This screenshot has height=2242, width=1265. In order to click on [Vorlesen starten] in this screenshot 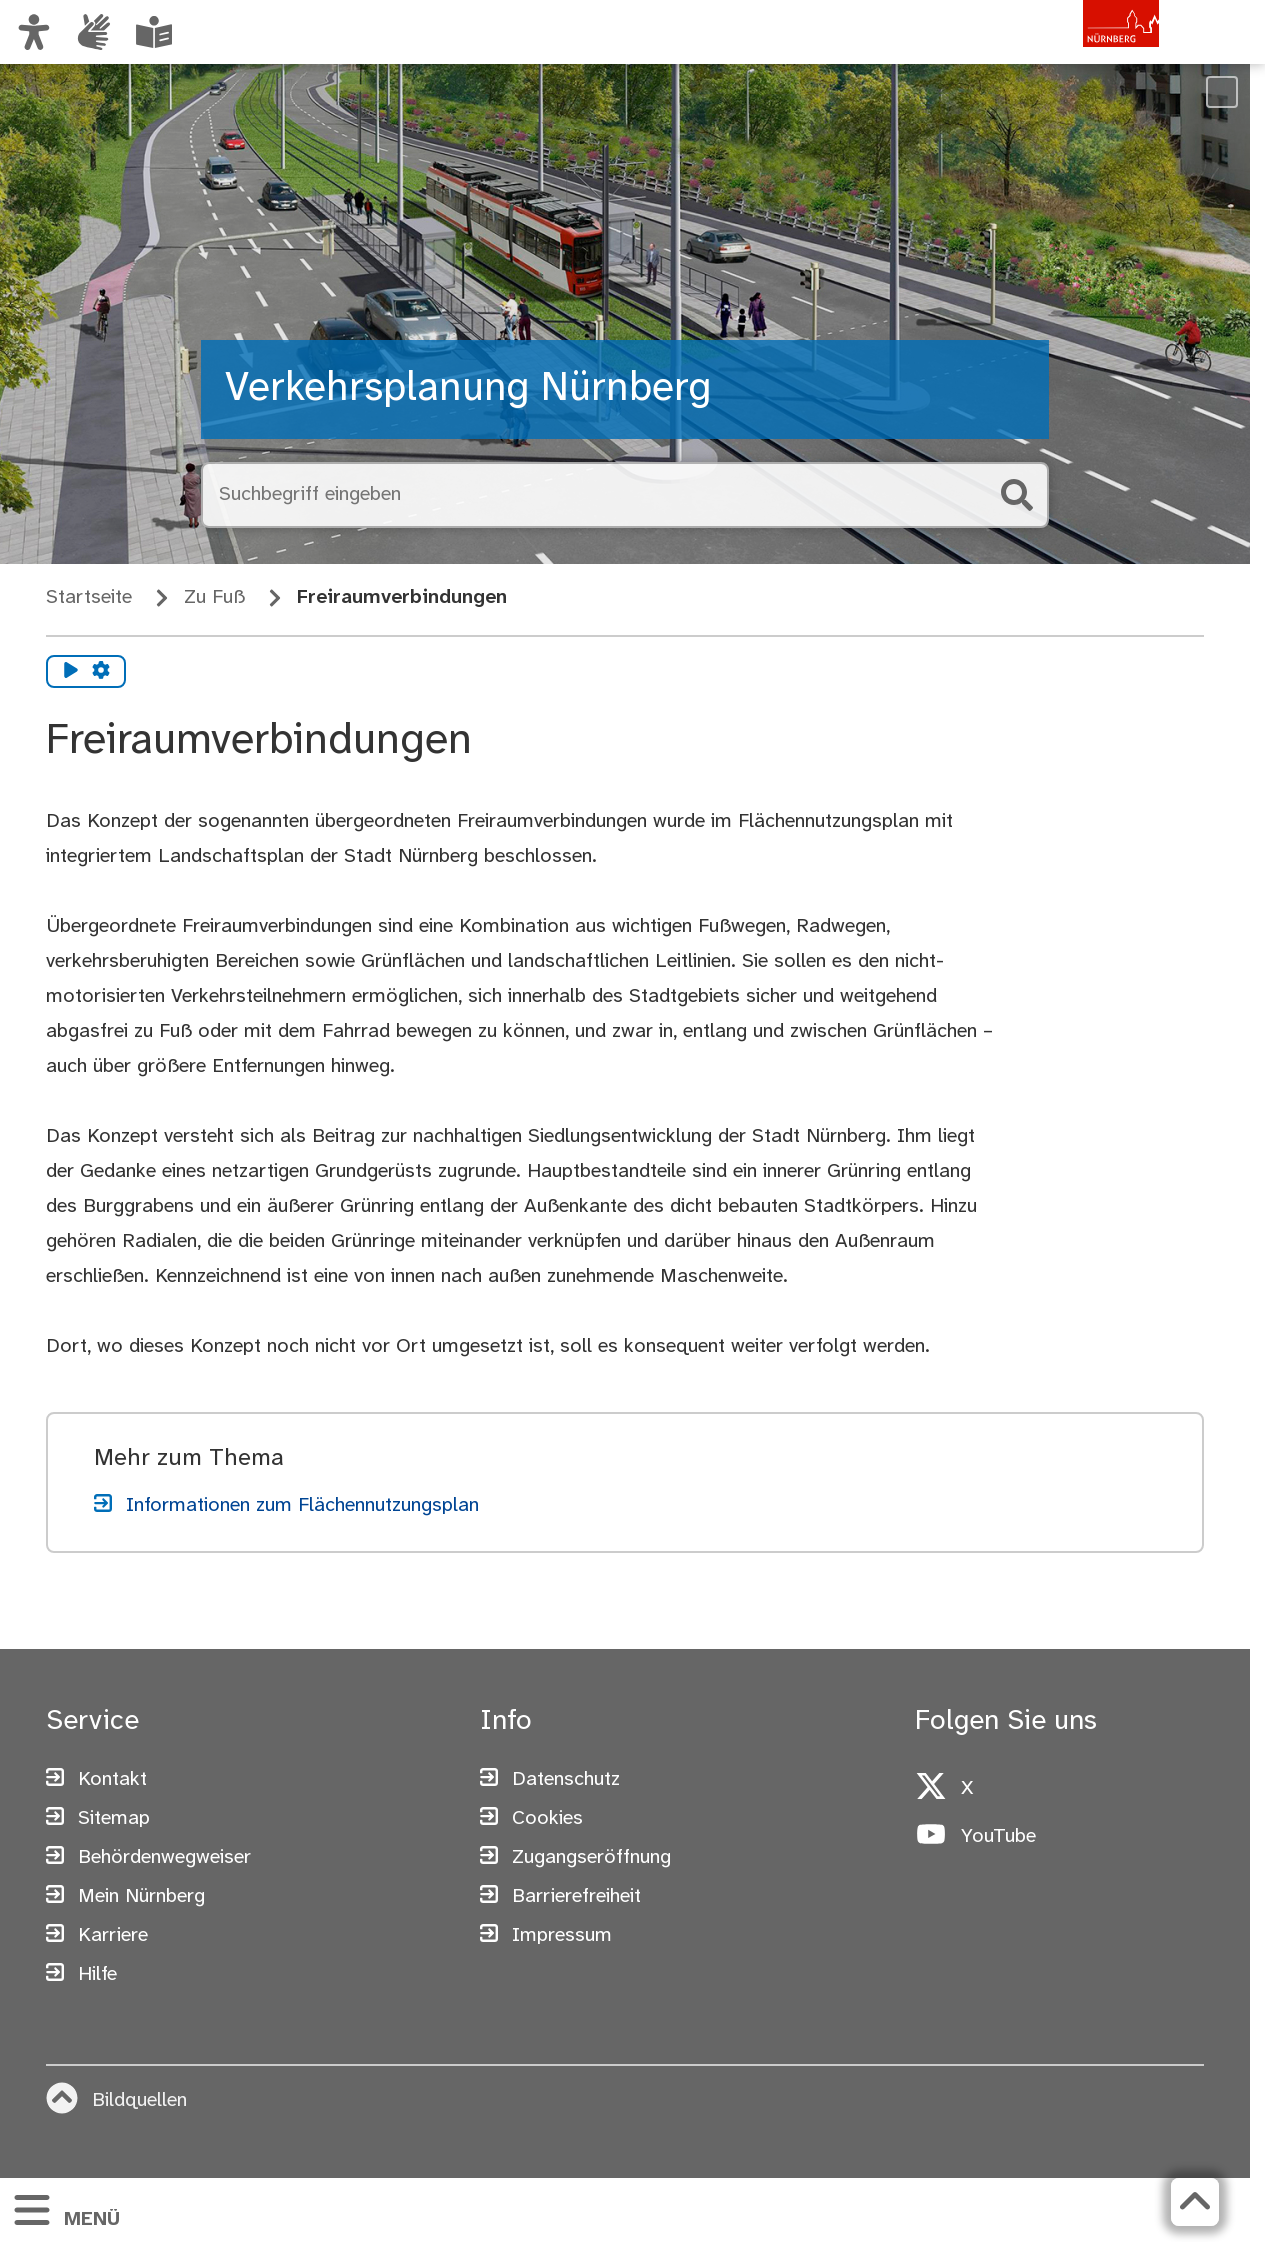, I will do `click(71, 672)`.